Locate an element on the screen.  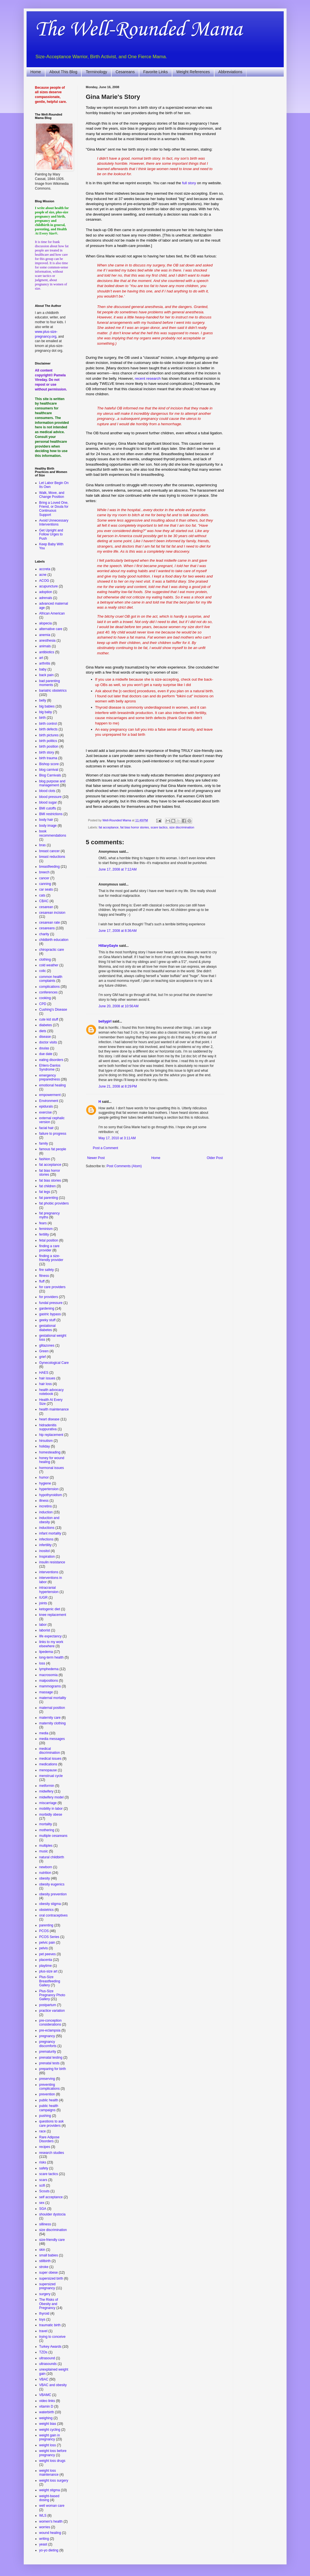
cesarean incision is located at coordinates (52, 913).